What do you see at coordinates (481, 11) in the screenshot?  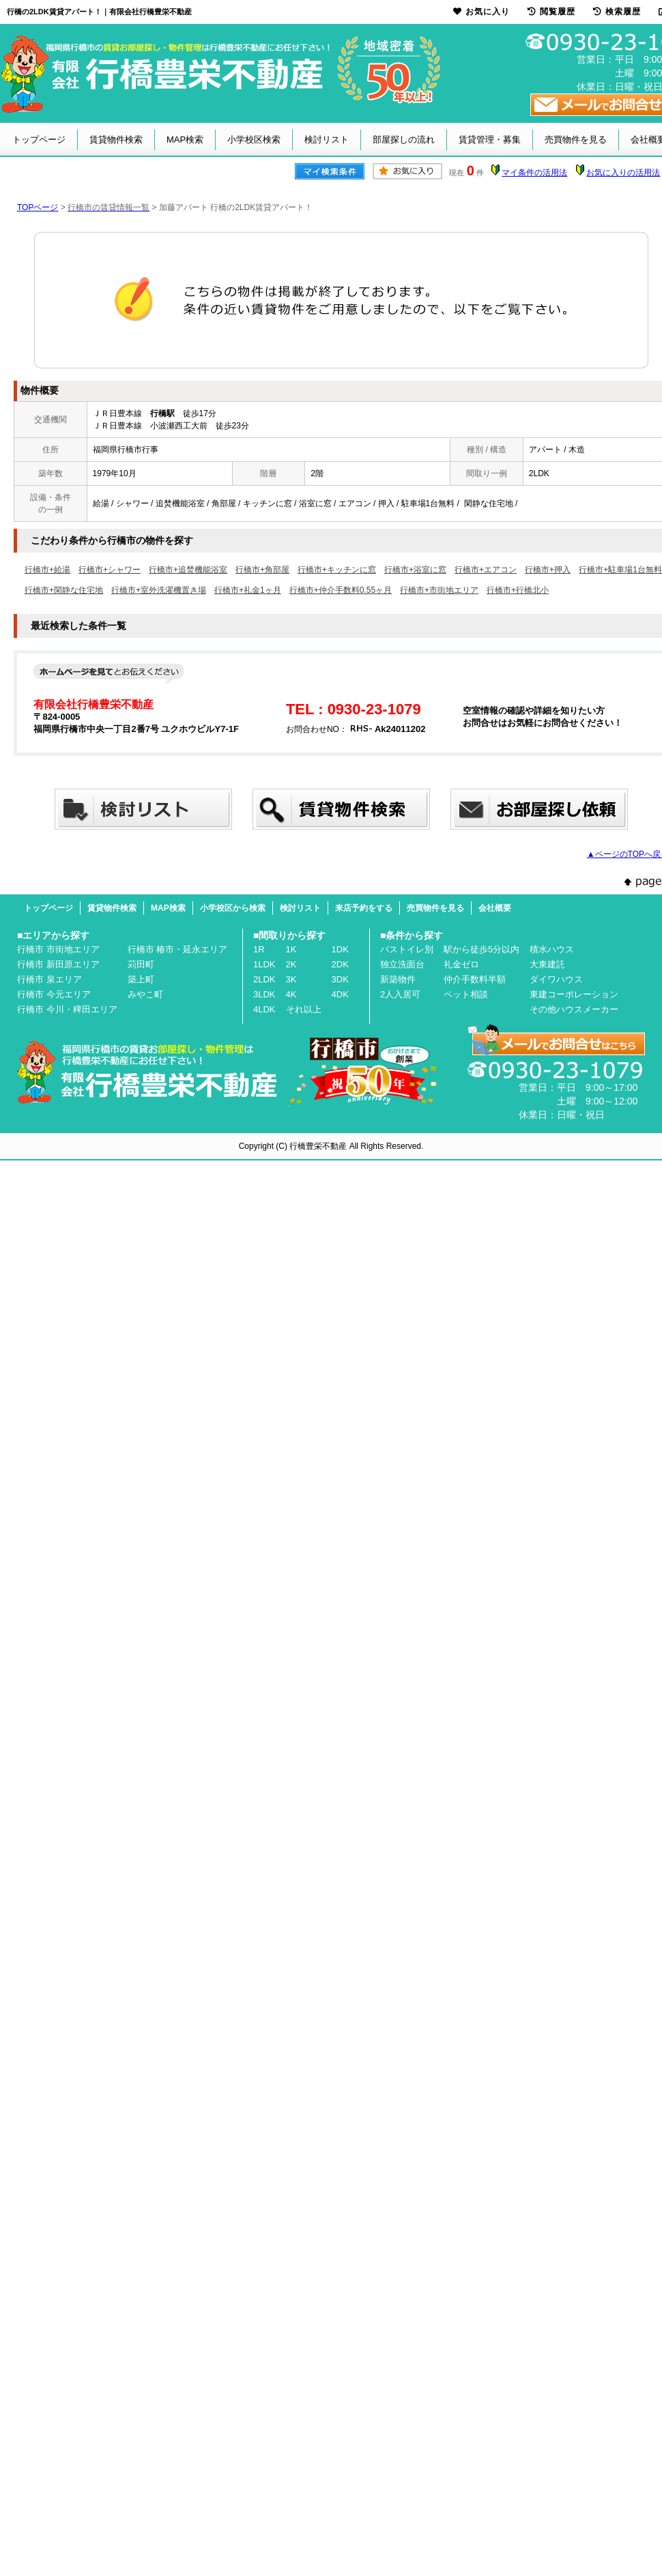 I see `お気に入り` at bounding box center [481, 11].